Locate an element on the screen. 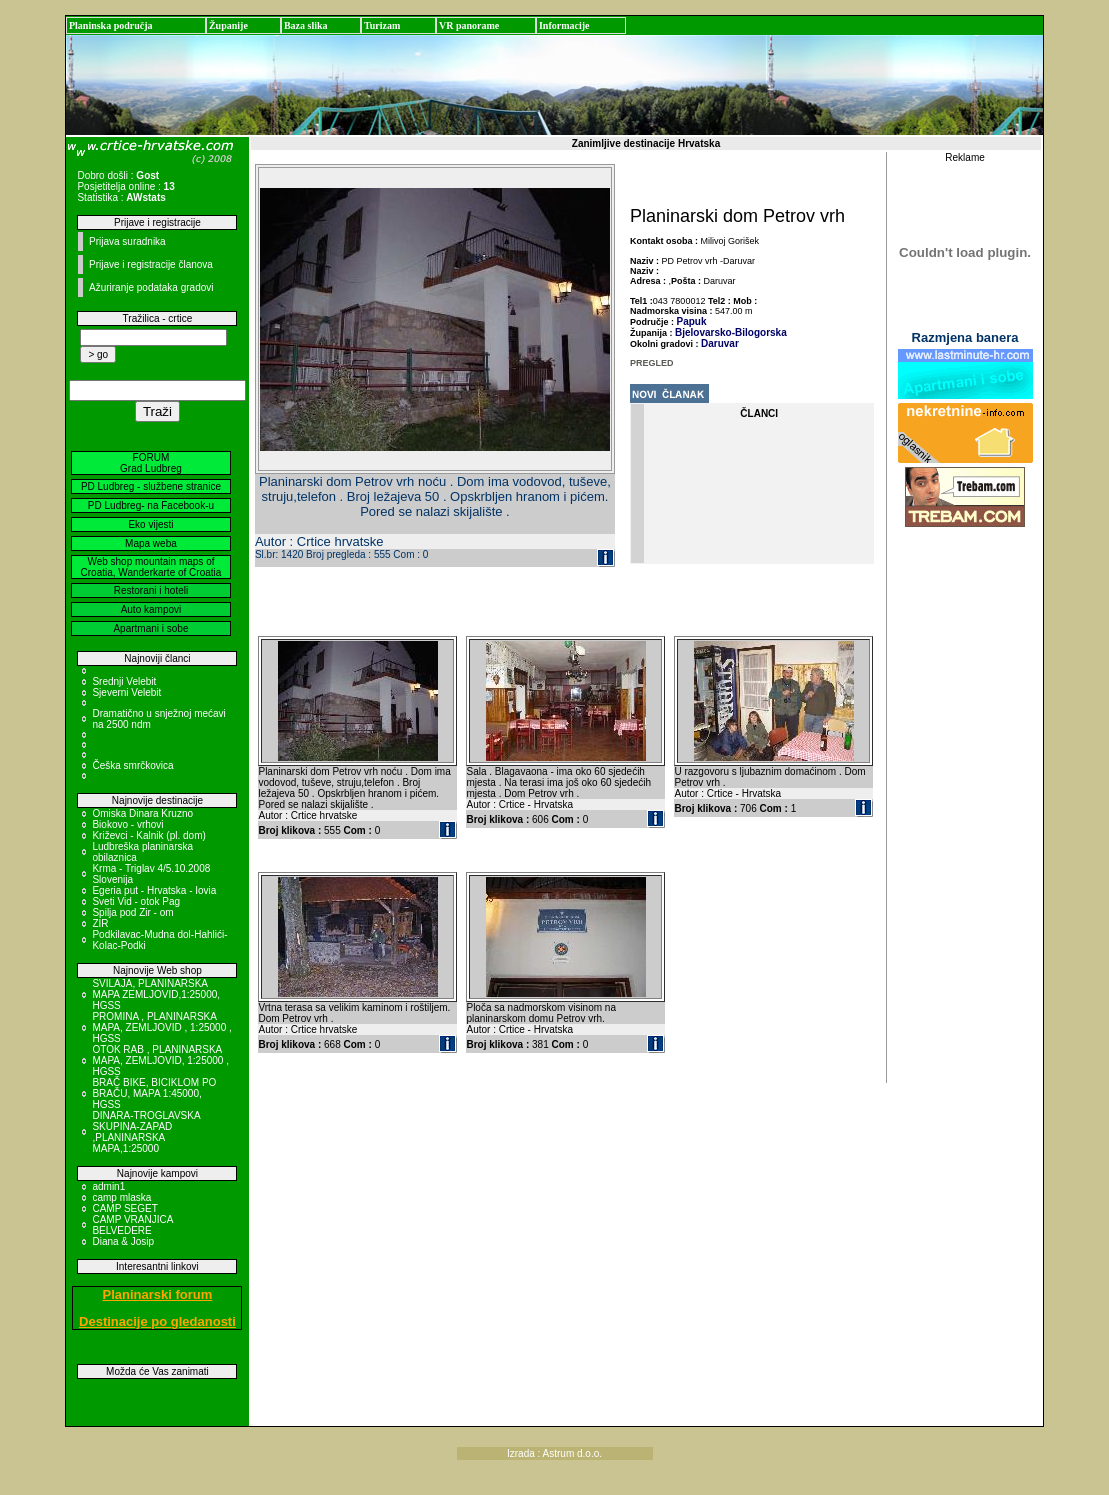 Image resolution: width=1109 pixels, height=1495 pixels. Izrada : Astrum d.o.o. is located at coordinates (554, 1453).